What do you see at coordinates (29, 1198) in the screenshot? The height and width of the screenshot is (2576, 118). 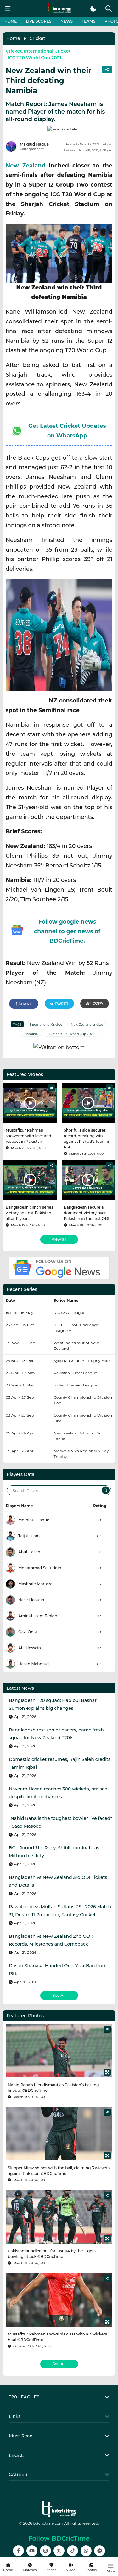 I see `Bangladesh clinch series victory against Pakistan after 11 years` at bounding box center [29, 1198].